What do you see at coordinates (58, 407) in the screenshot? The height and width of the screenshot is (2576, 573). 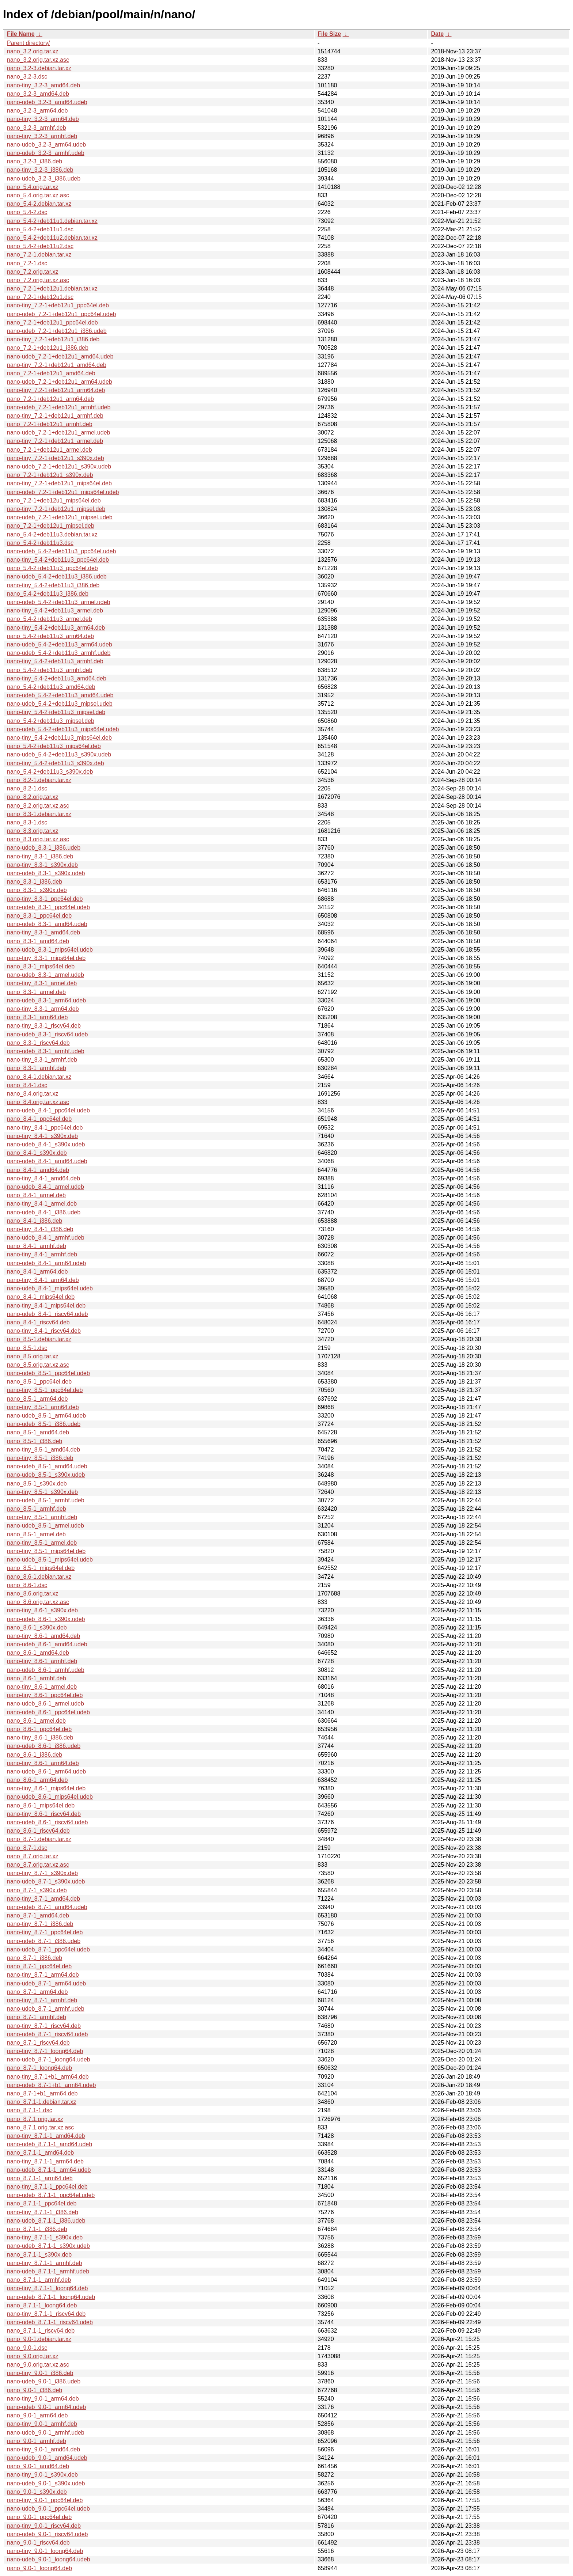 I see `nano-udeb_7.2-1+deb12u1_armhf.udeb` at bounding box center [58, 407].